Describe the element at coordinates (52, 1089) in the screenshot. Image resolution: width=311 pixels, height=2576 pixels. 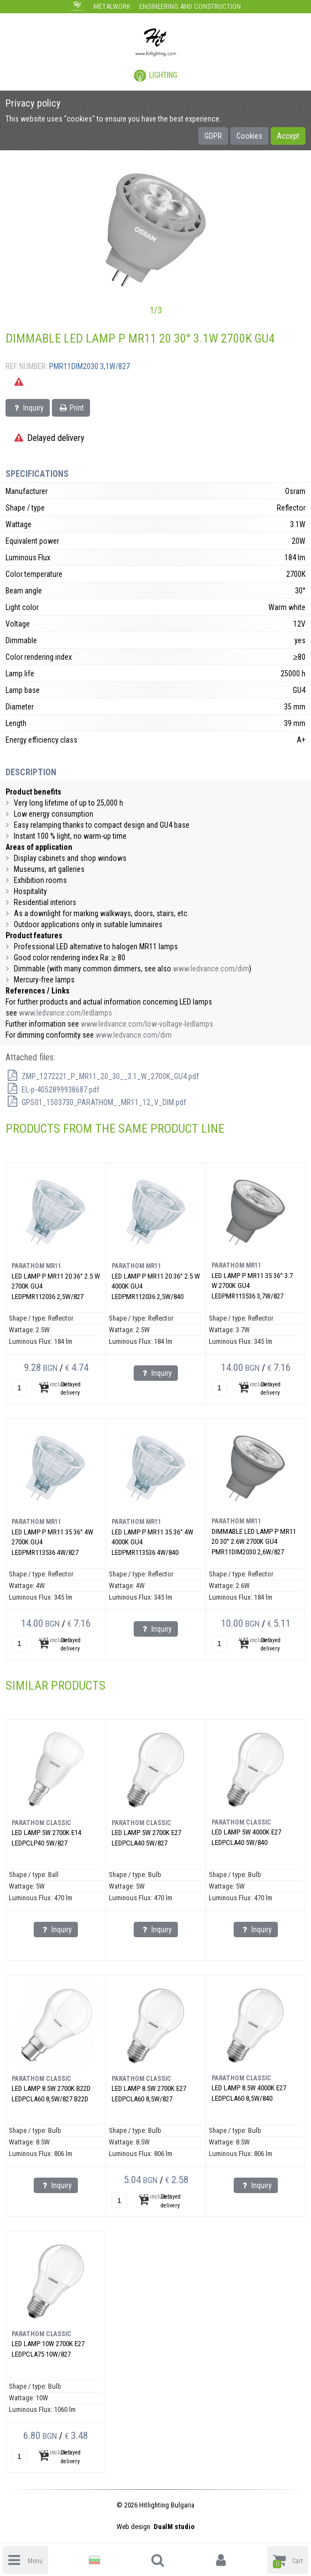
I see `EL-p-4052899938687.pdf` at that location.